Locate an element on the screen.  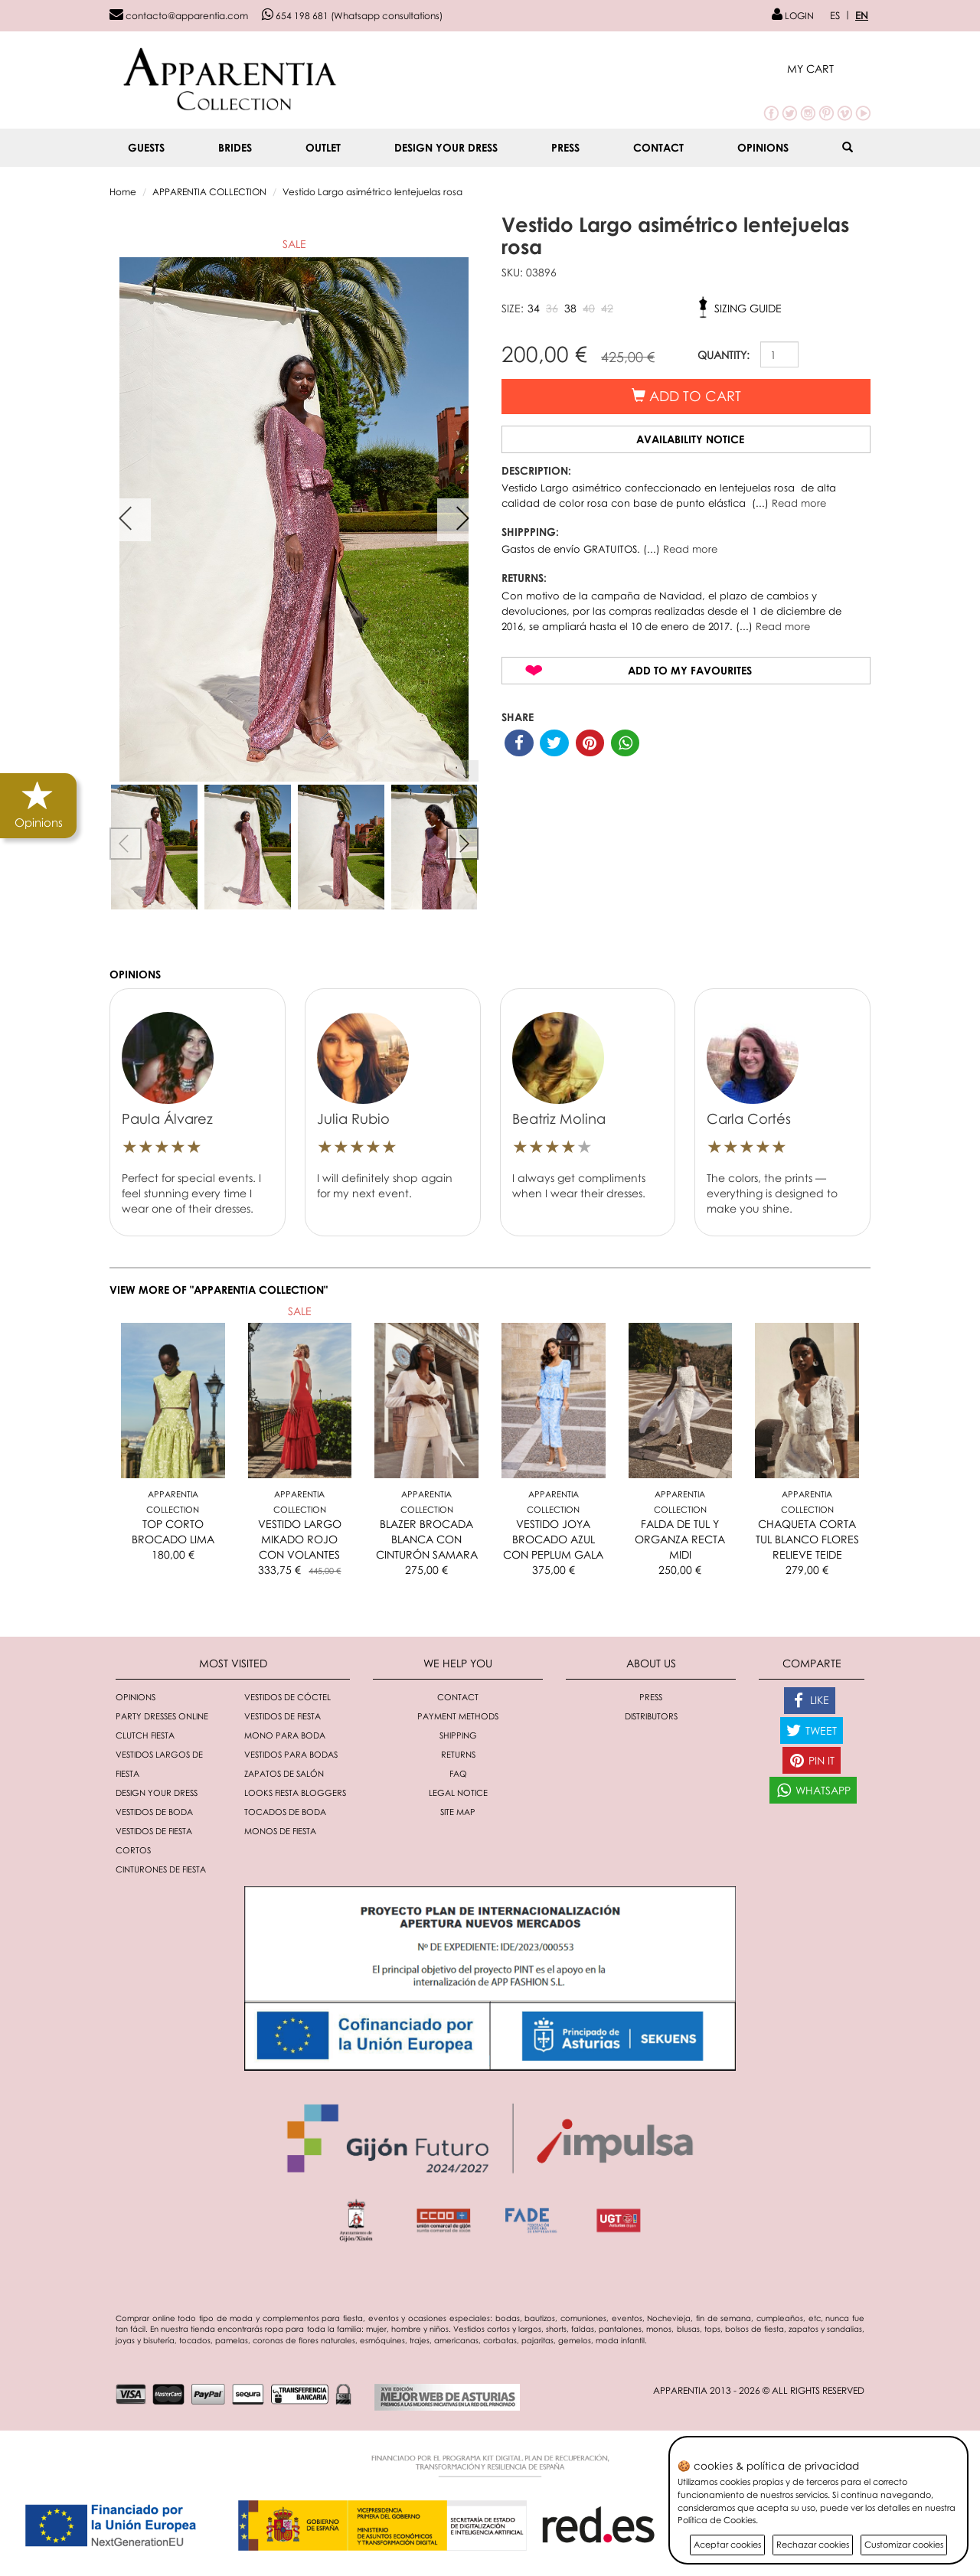
OUTLET is located at coordinates (323, 147).